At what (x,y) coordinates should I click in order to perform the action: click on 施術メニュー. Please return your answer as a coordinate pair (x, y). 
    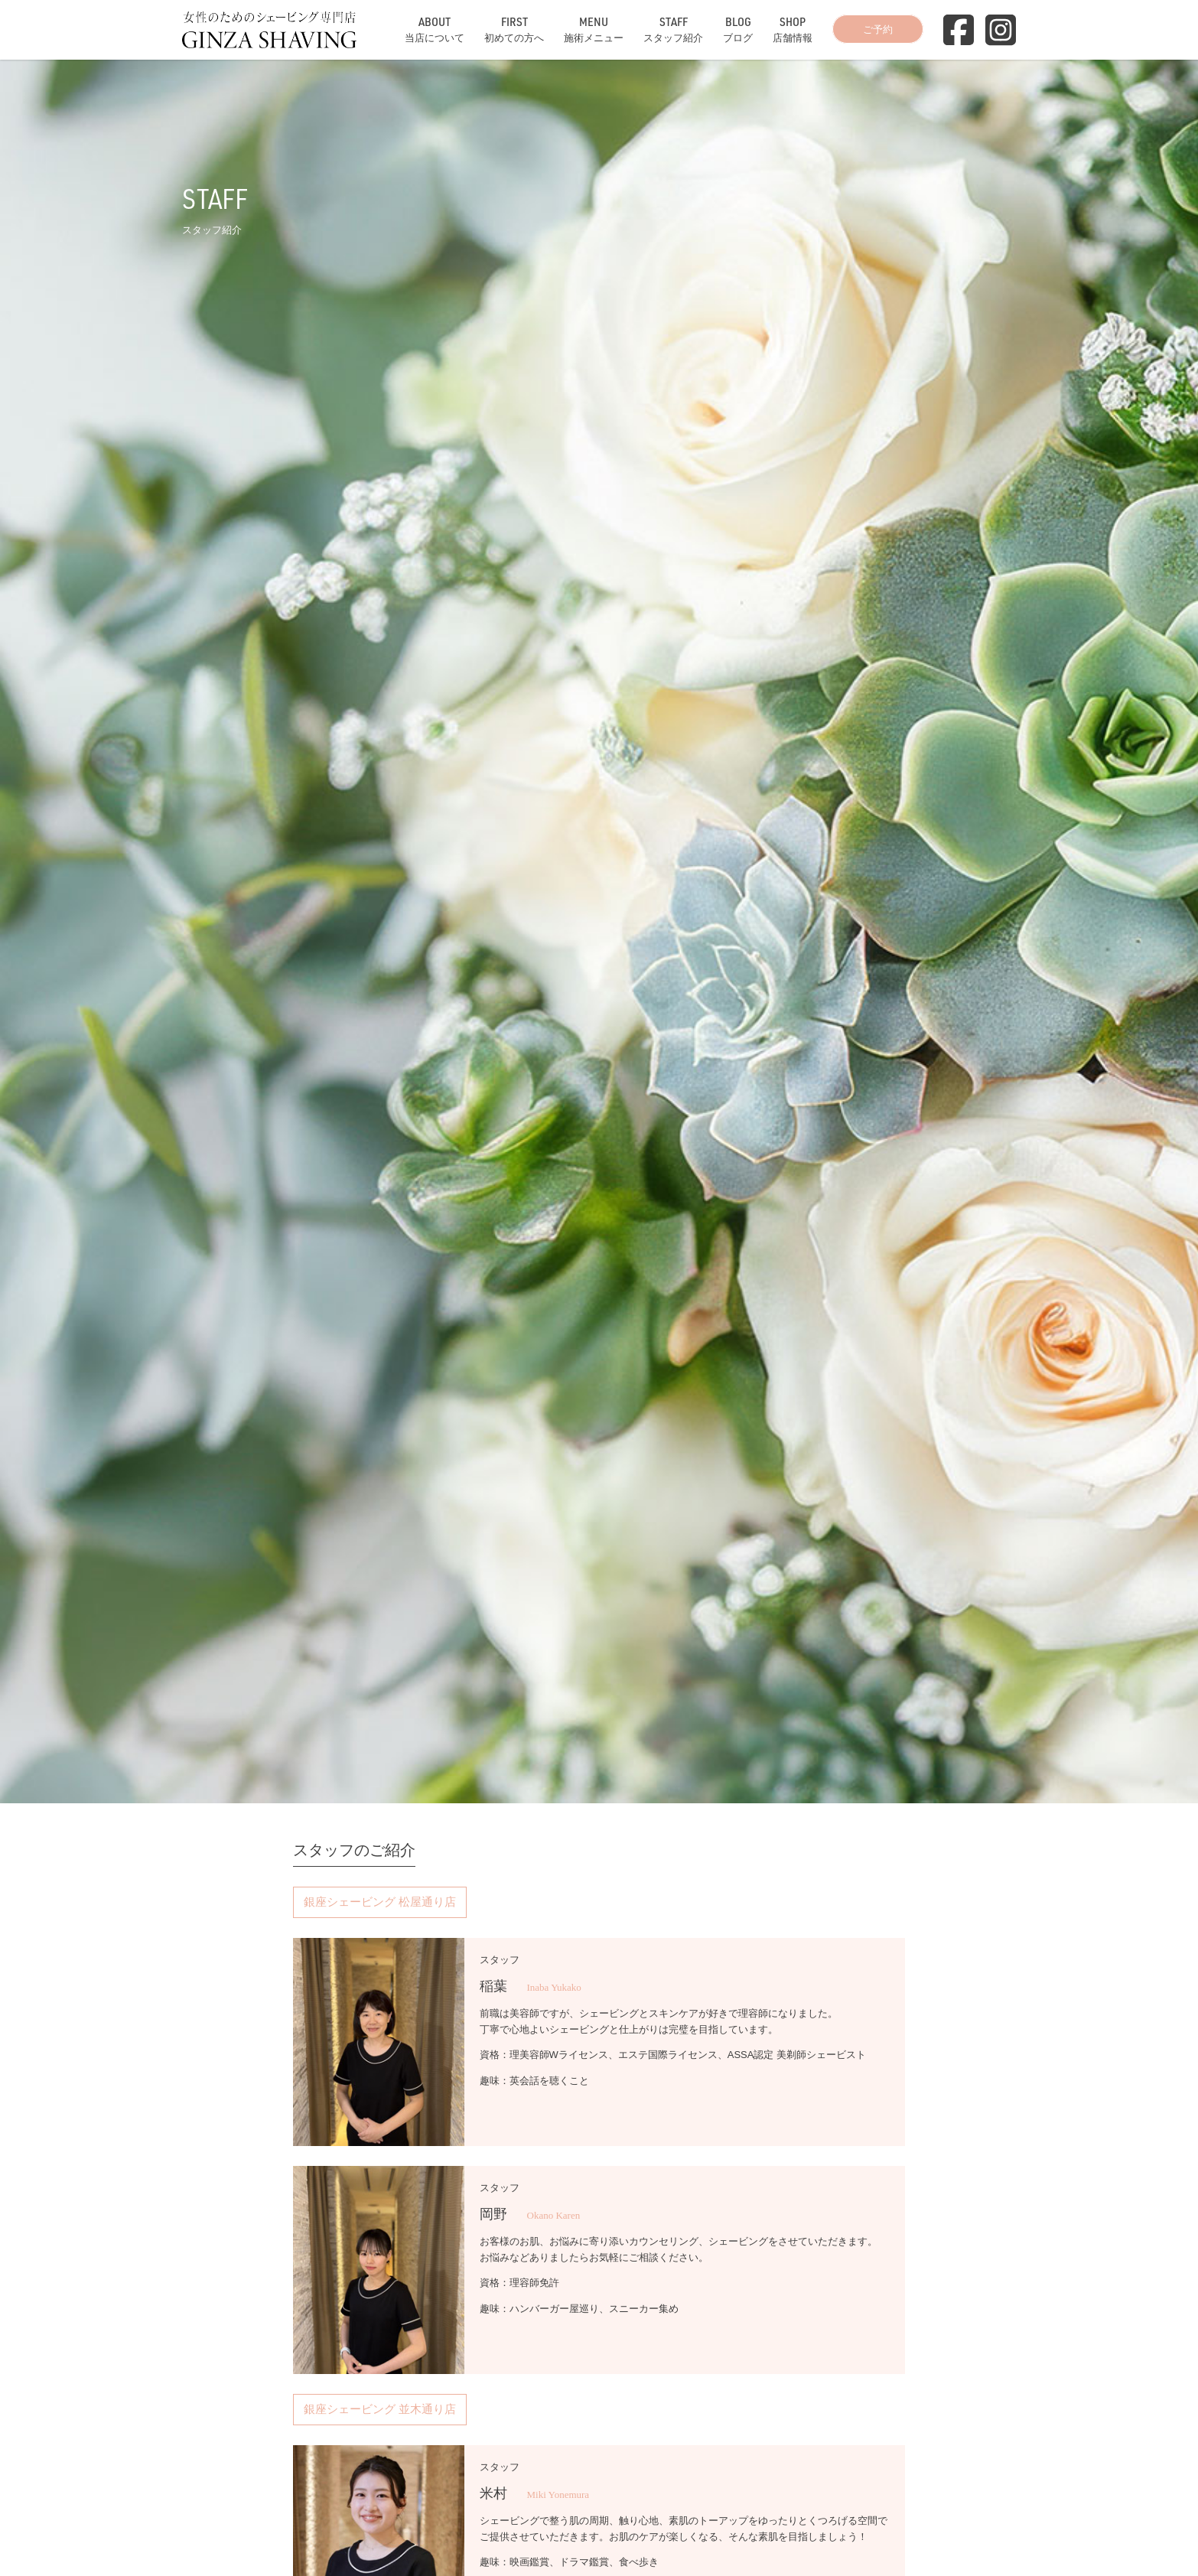
    Looking at the image, I should click on (593, 29).